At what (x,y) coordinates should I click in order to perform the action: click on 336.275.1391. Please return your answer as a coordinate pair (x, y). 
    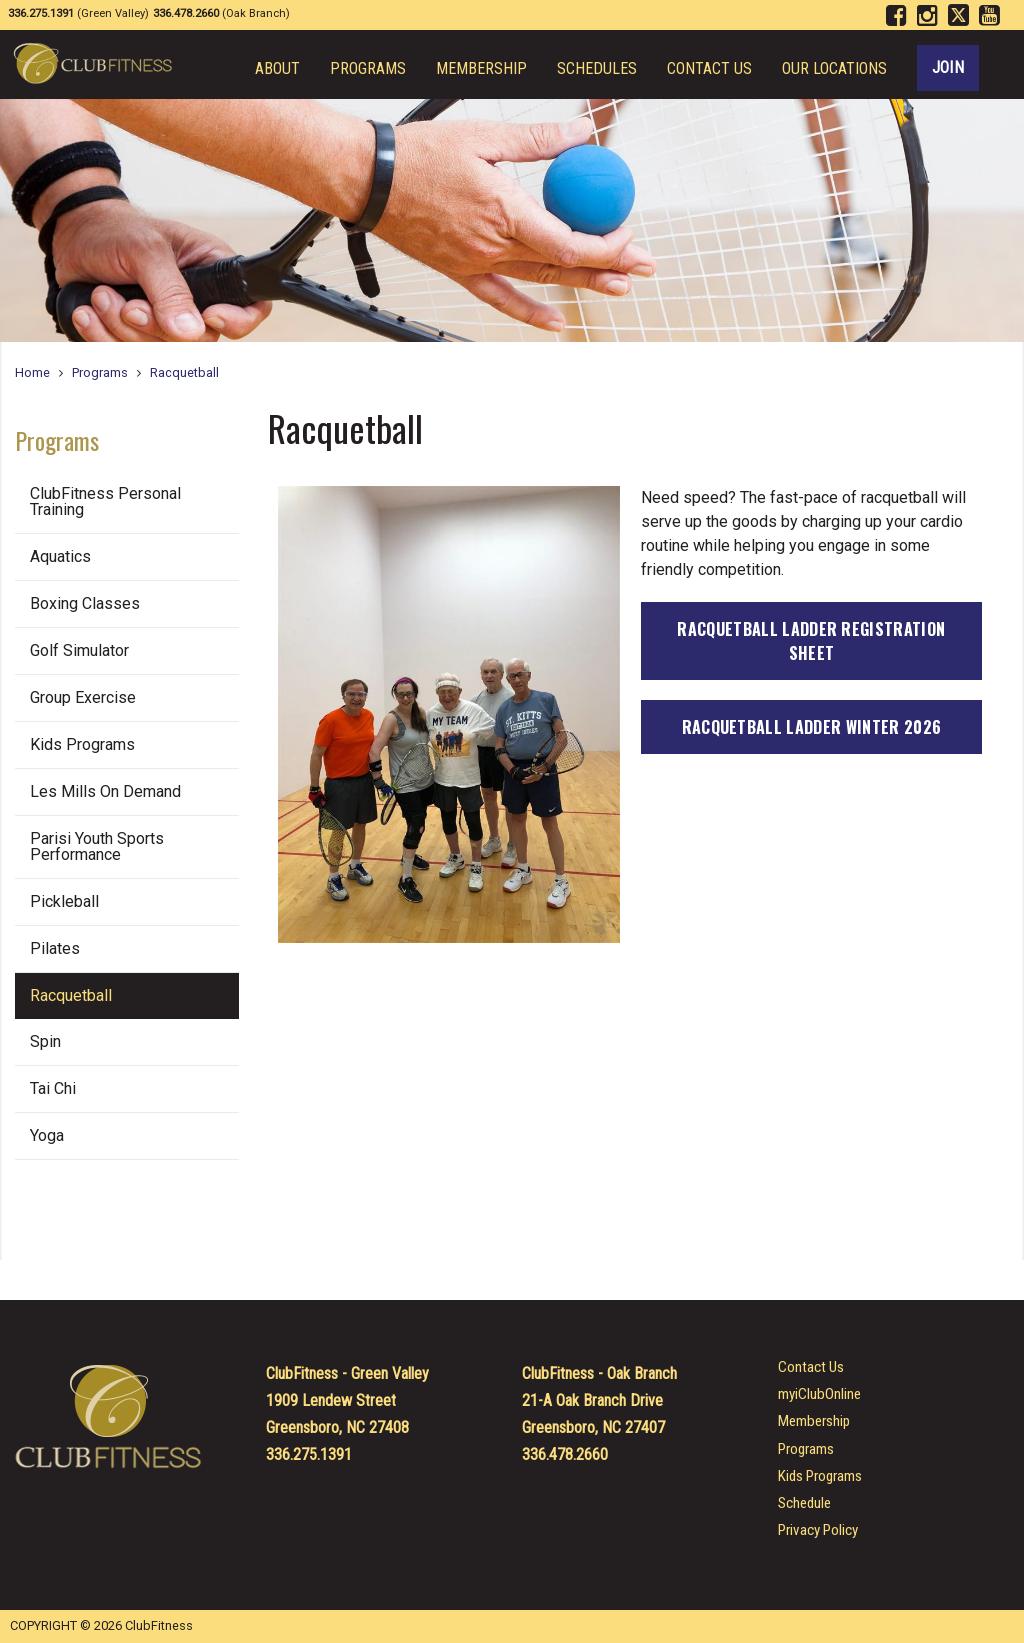
    Looking at the image, I should click on (309, 1454).